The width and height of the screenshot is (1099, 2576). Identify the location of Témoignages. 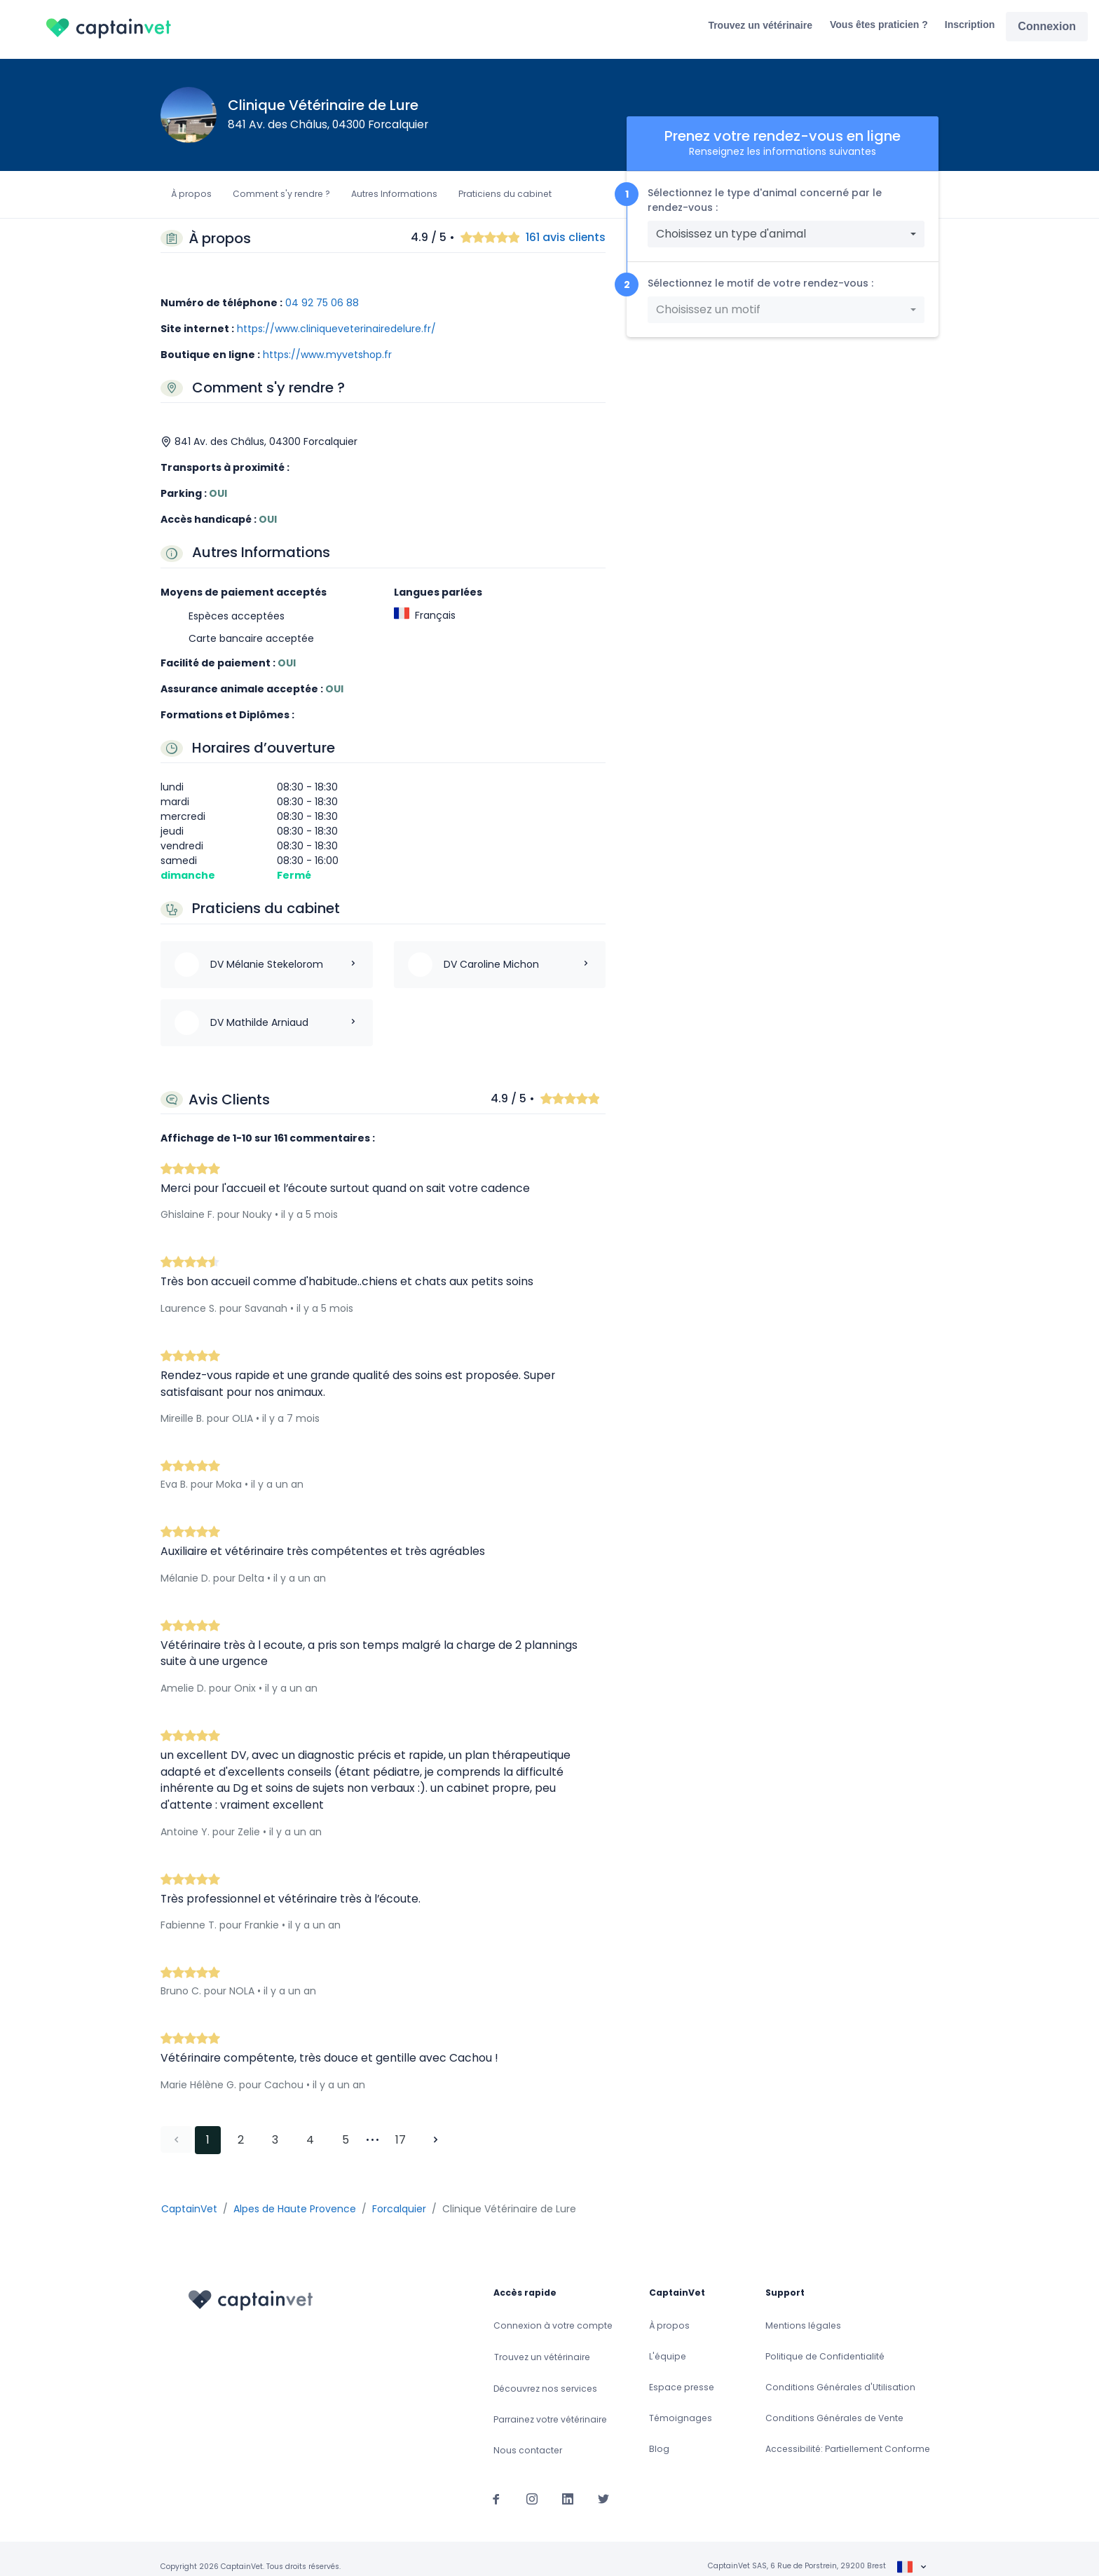
(680, 2403).